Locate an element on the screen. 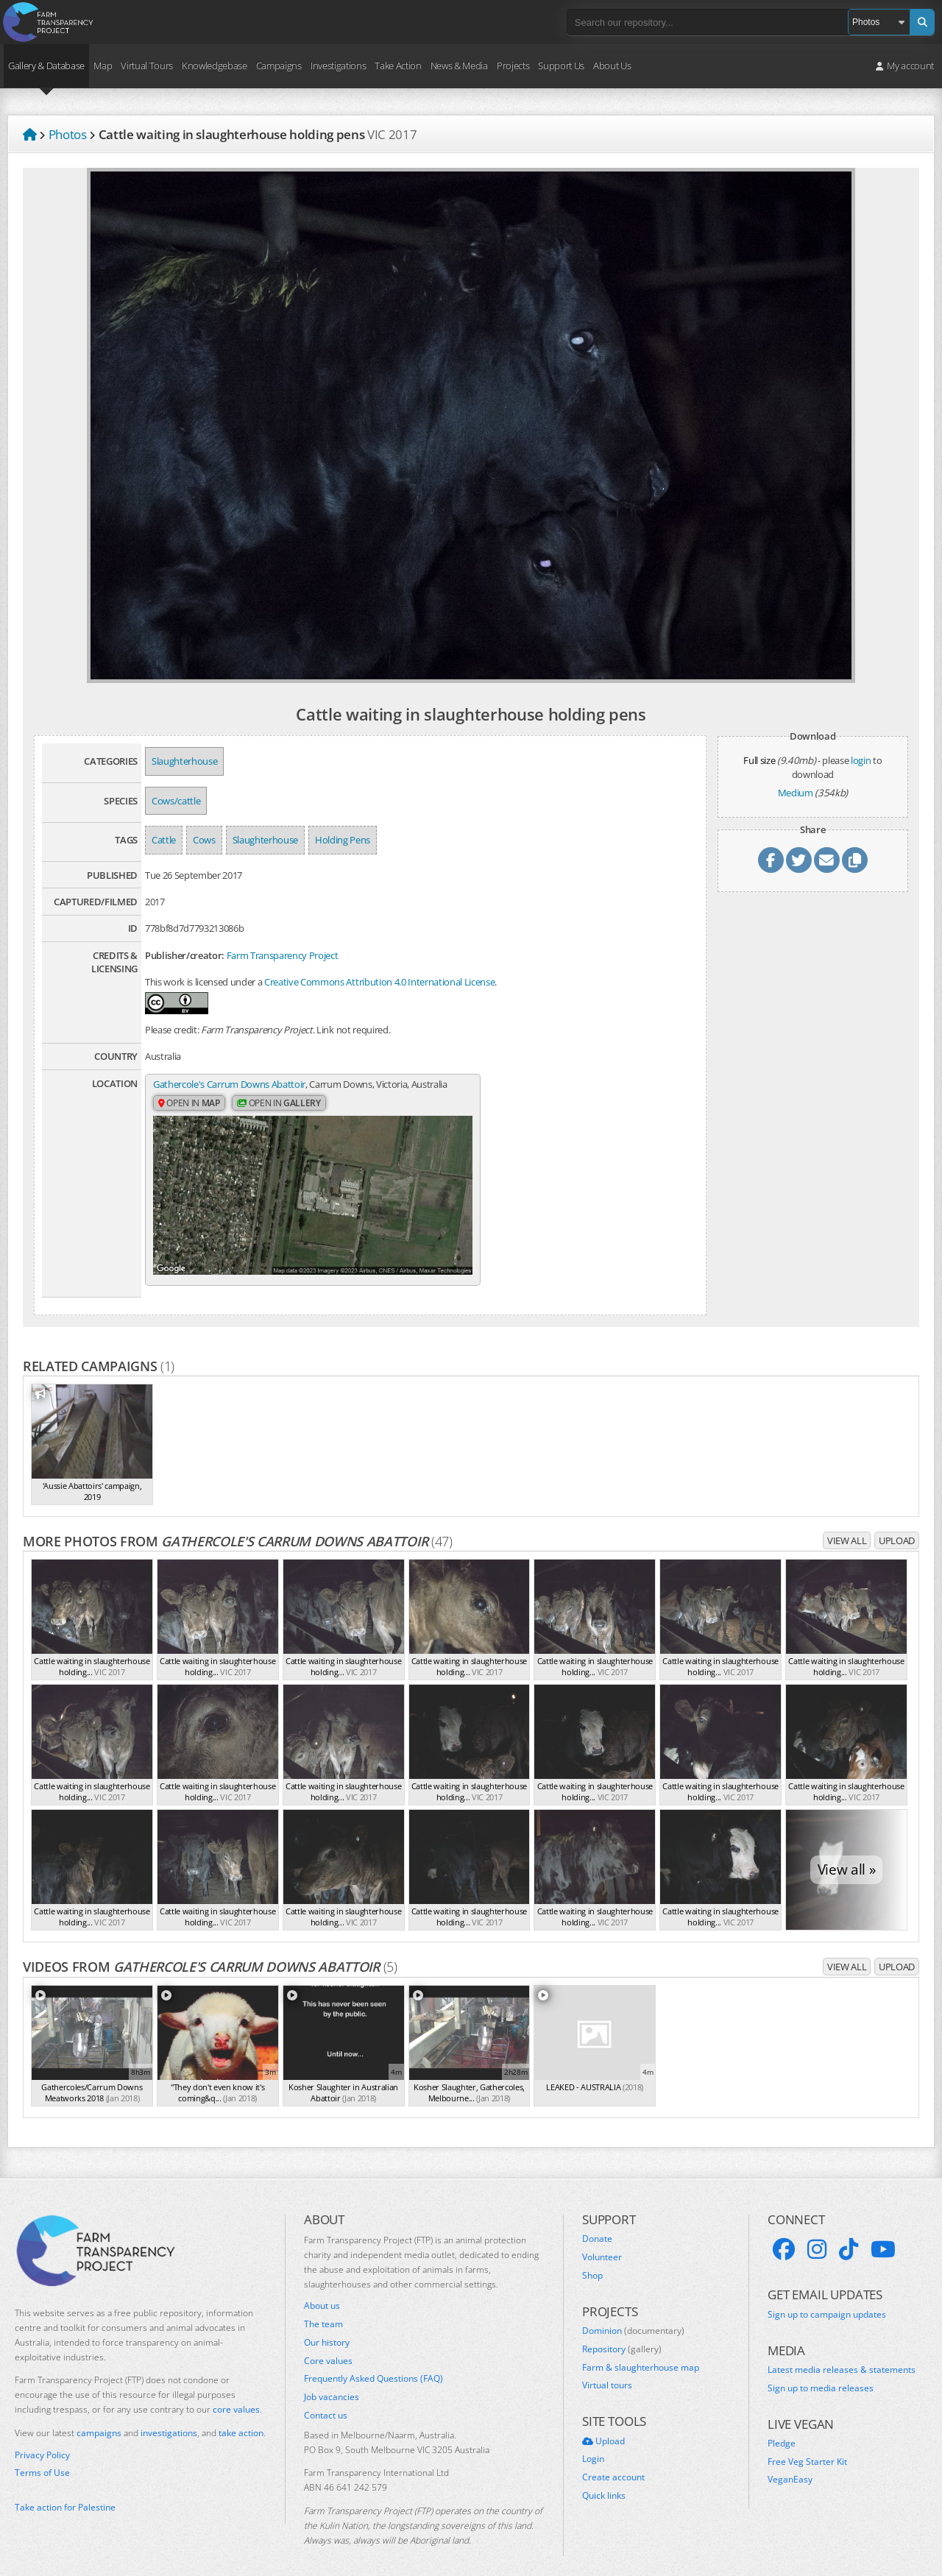 The width and height of the screenshot is (942, 2576). Virtual tours is located at coordinates (607, 2370).